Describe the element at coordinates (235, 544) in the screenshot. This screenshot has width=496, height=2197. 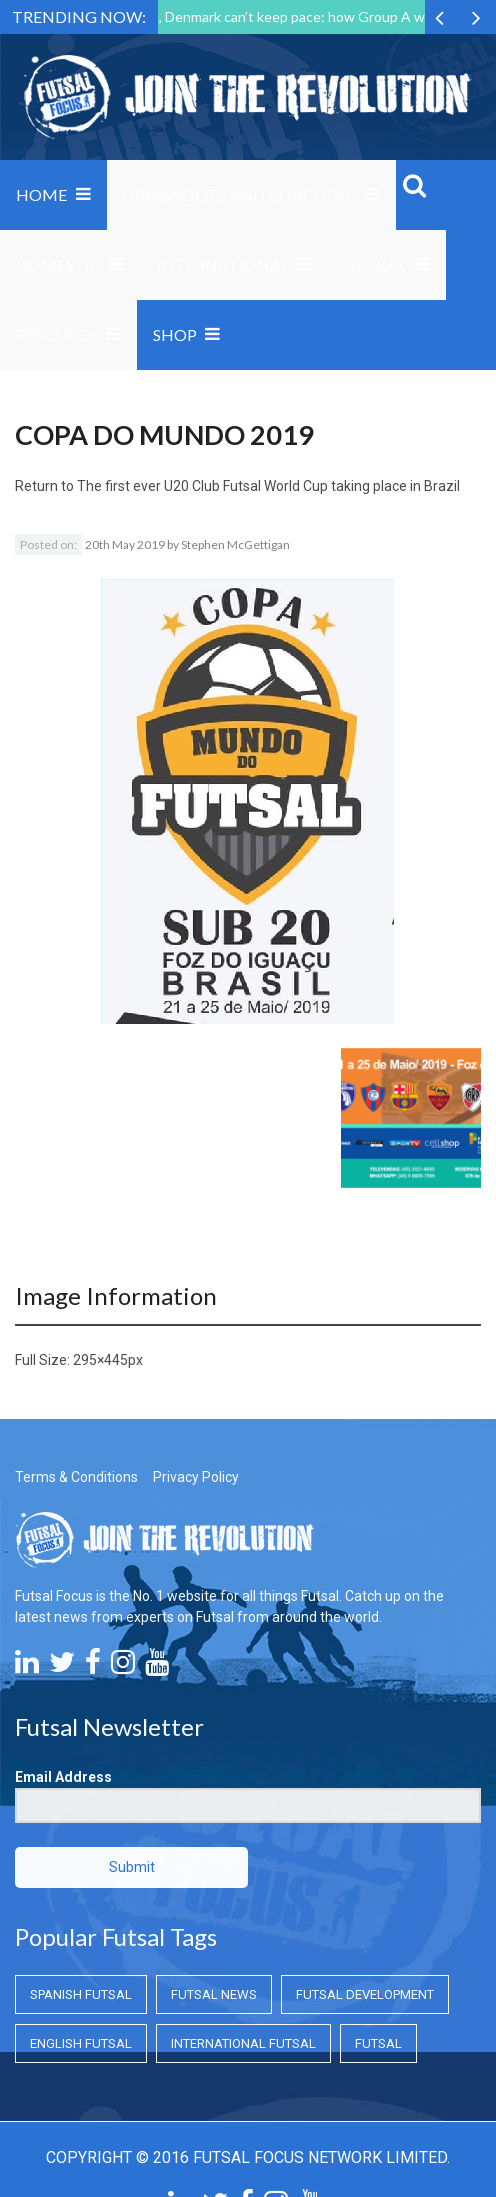
I see `Stephen McGettigan` at that location.